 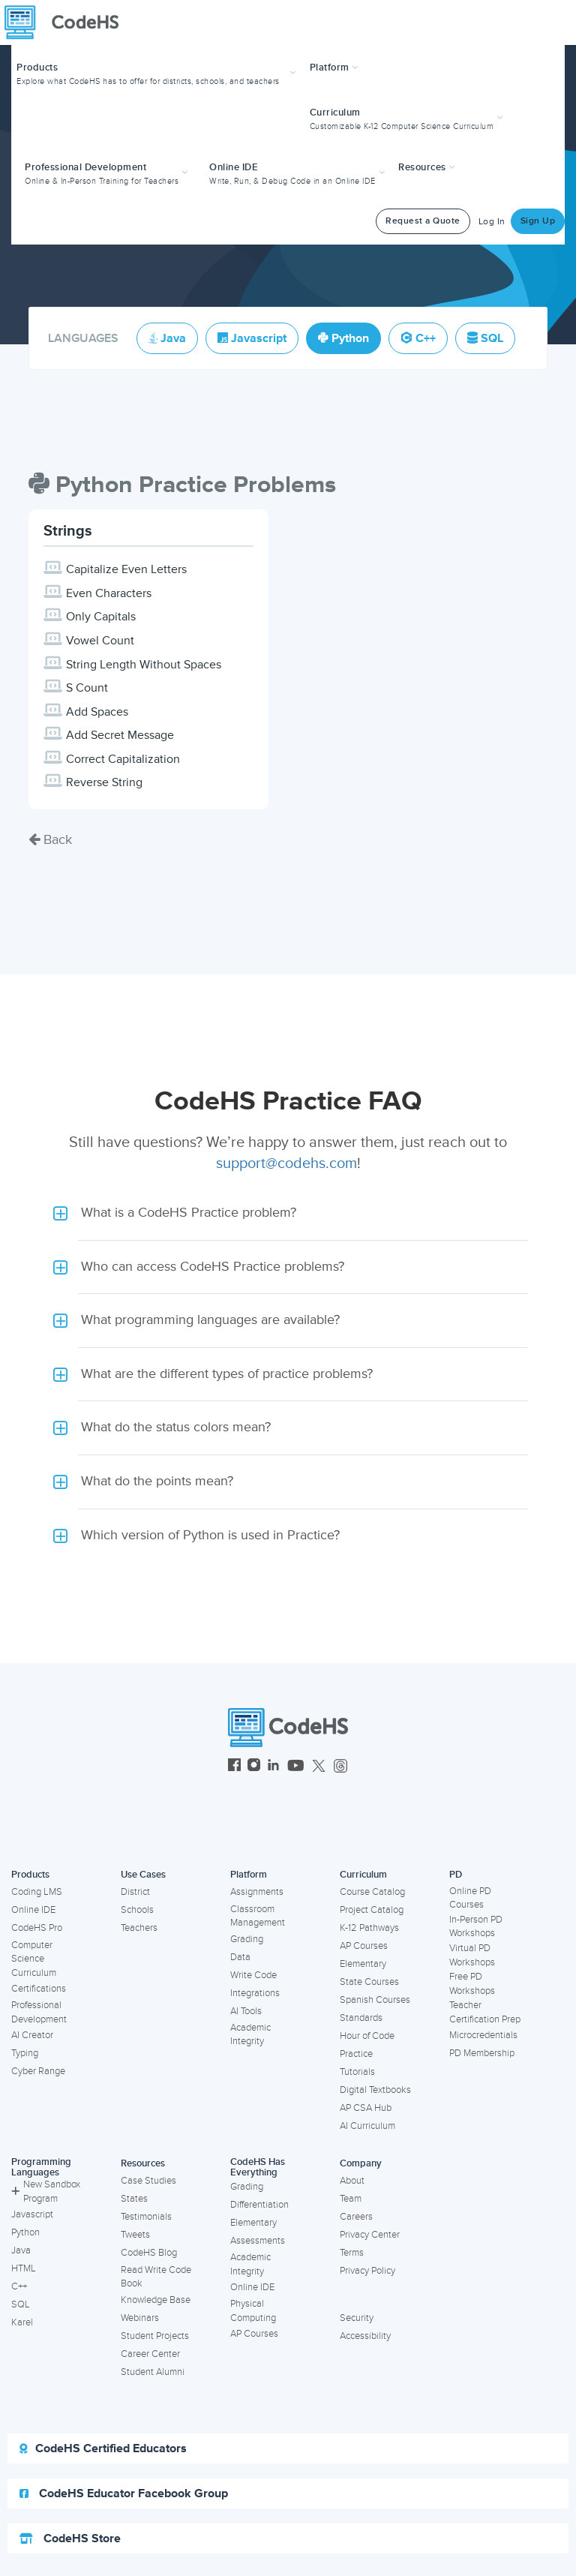 What do you see at coordinates (50, 839) in the screenshot?
I see `Back` at bounding box center [50, 839].